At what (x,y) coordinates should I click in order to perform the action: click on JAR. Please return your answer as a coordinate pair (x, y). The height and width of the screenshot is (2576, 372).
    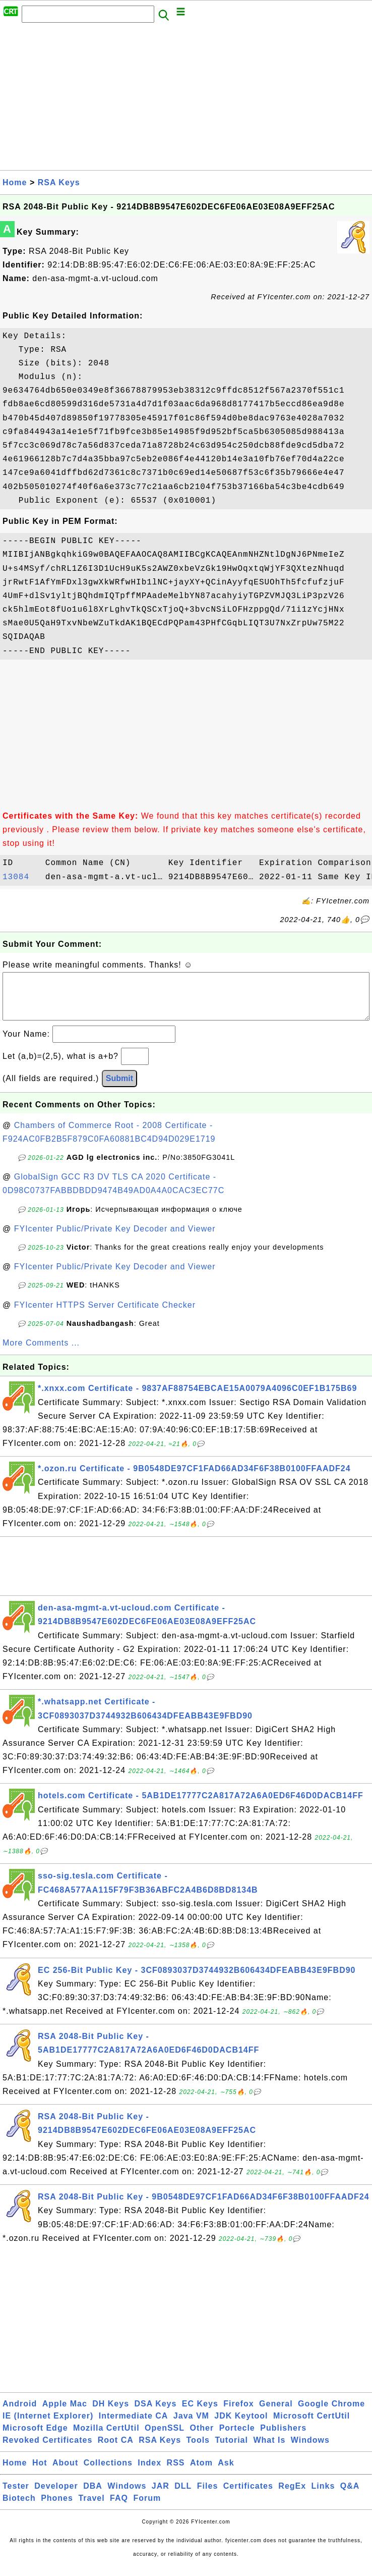
    Looking at the image, I should click on (160, 2496).